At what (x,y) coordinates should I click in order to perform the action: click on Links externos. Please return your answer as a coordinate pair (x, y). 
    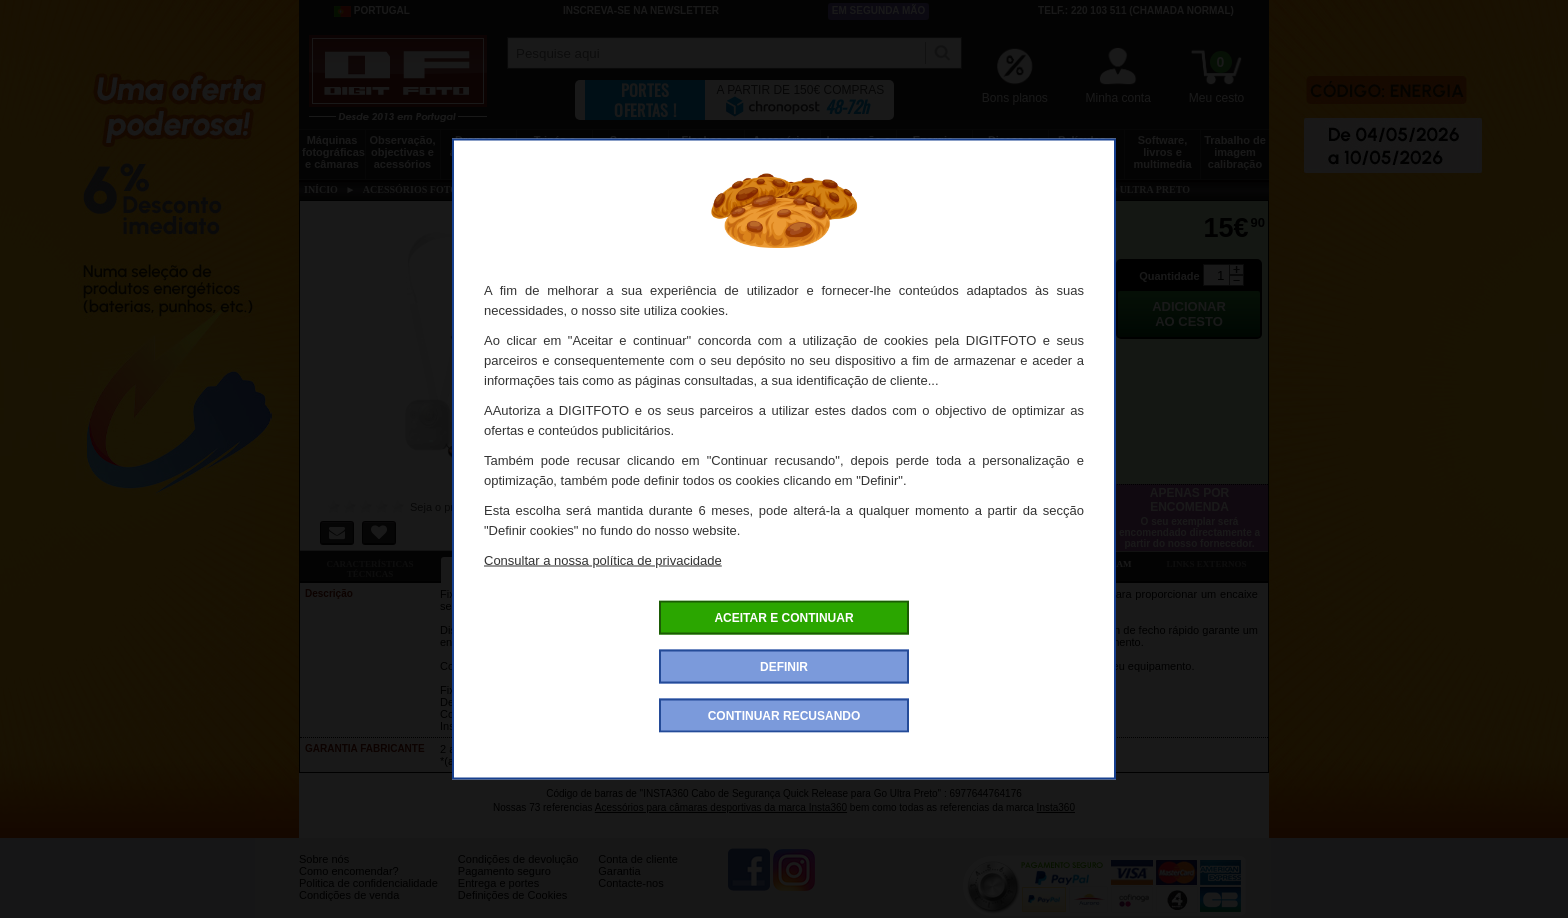
    Looking at the image, I should click on (1207, 564).